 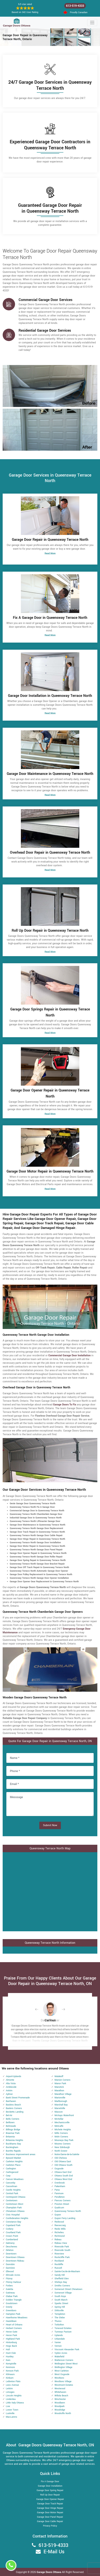 What do you see at coordinates (50, 145) in the screenshot?
I see `Experienced Garage Door Contractors in Queensway Terrace North` at bounding box center [50, 145].